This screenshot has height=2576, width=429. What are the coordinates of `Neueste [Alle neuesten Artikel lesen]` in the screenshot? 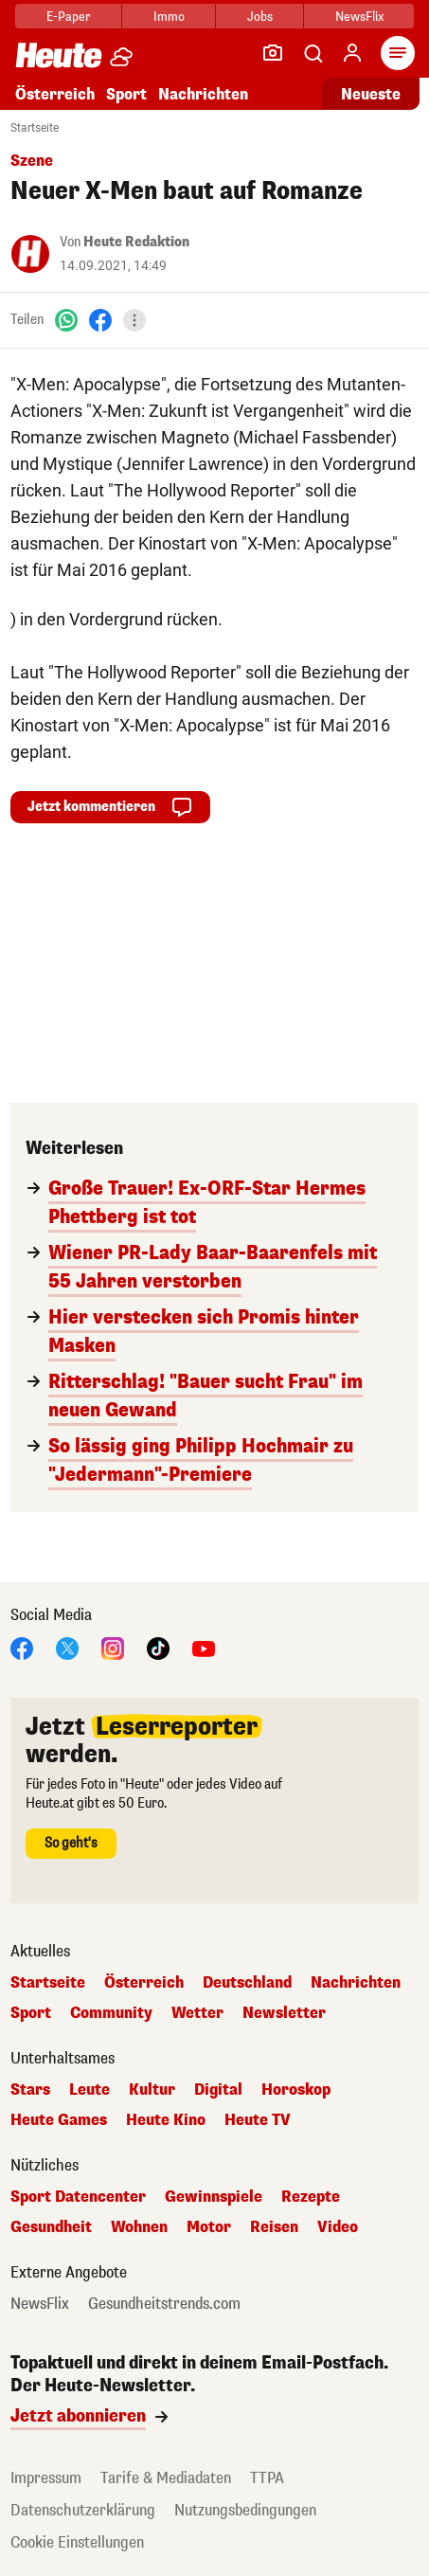 It's located at (371, 94).